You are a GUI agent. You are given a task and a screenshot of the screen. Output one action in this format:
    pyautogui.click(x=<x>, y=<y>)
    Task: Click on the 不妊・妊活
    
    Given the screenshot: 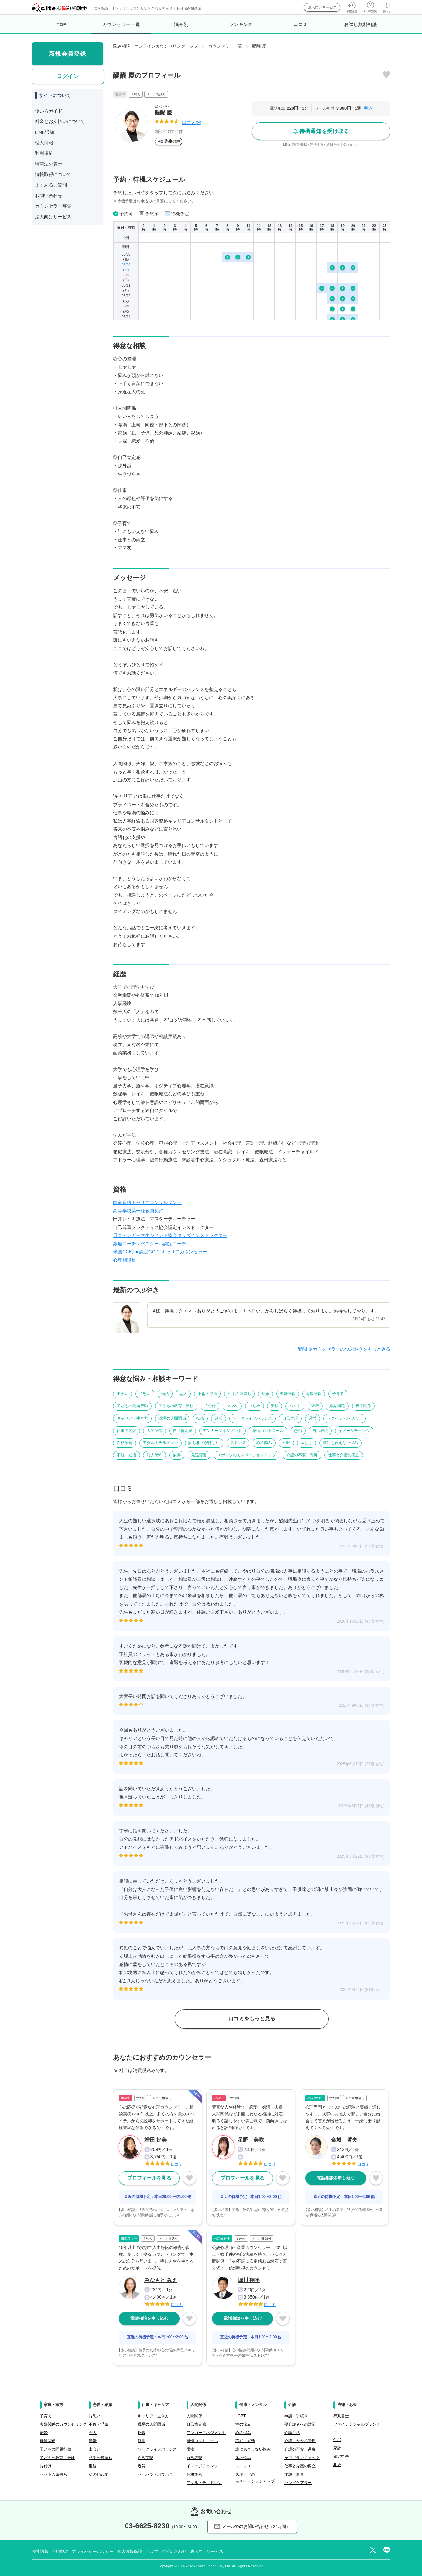 What is the action you would take?
    pyautogui.click(x=126, y=1455)
    